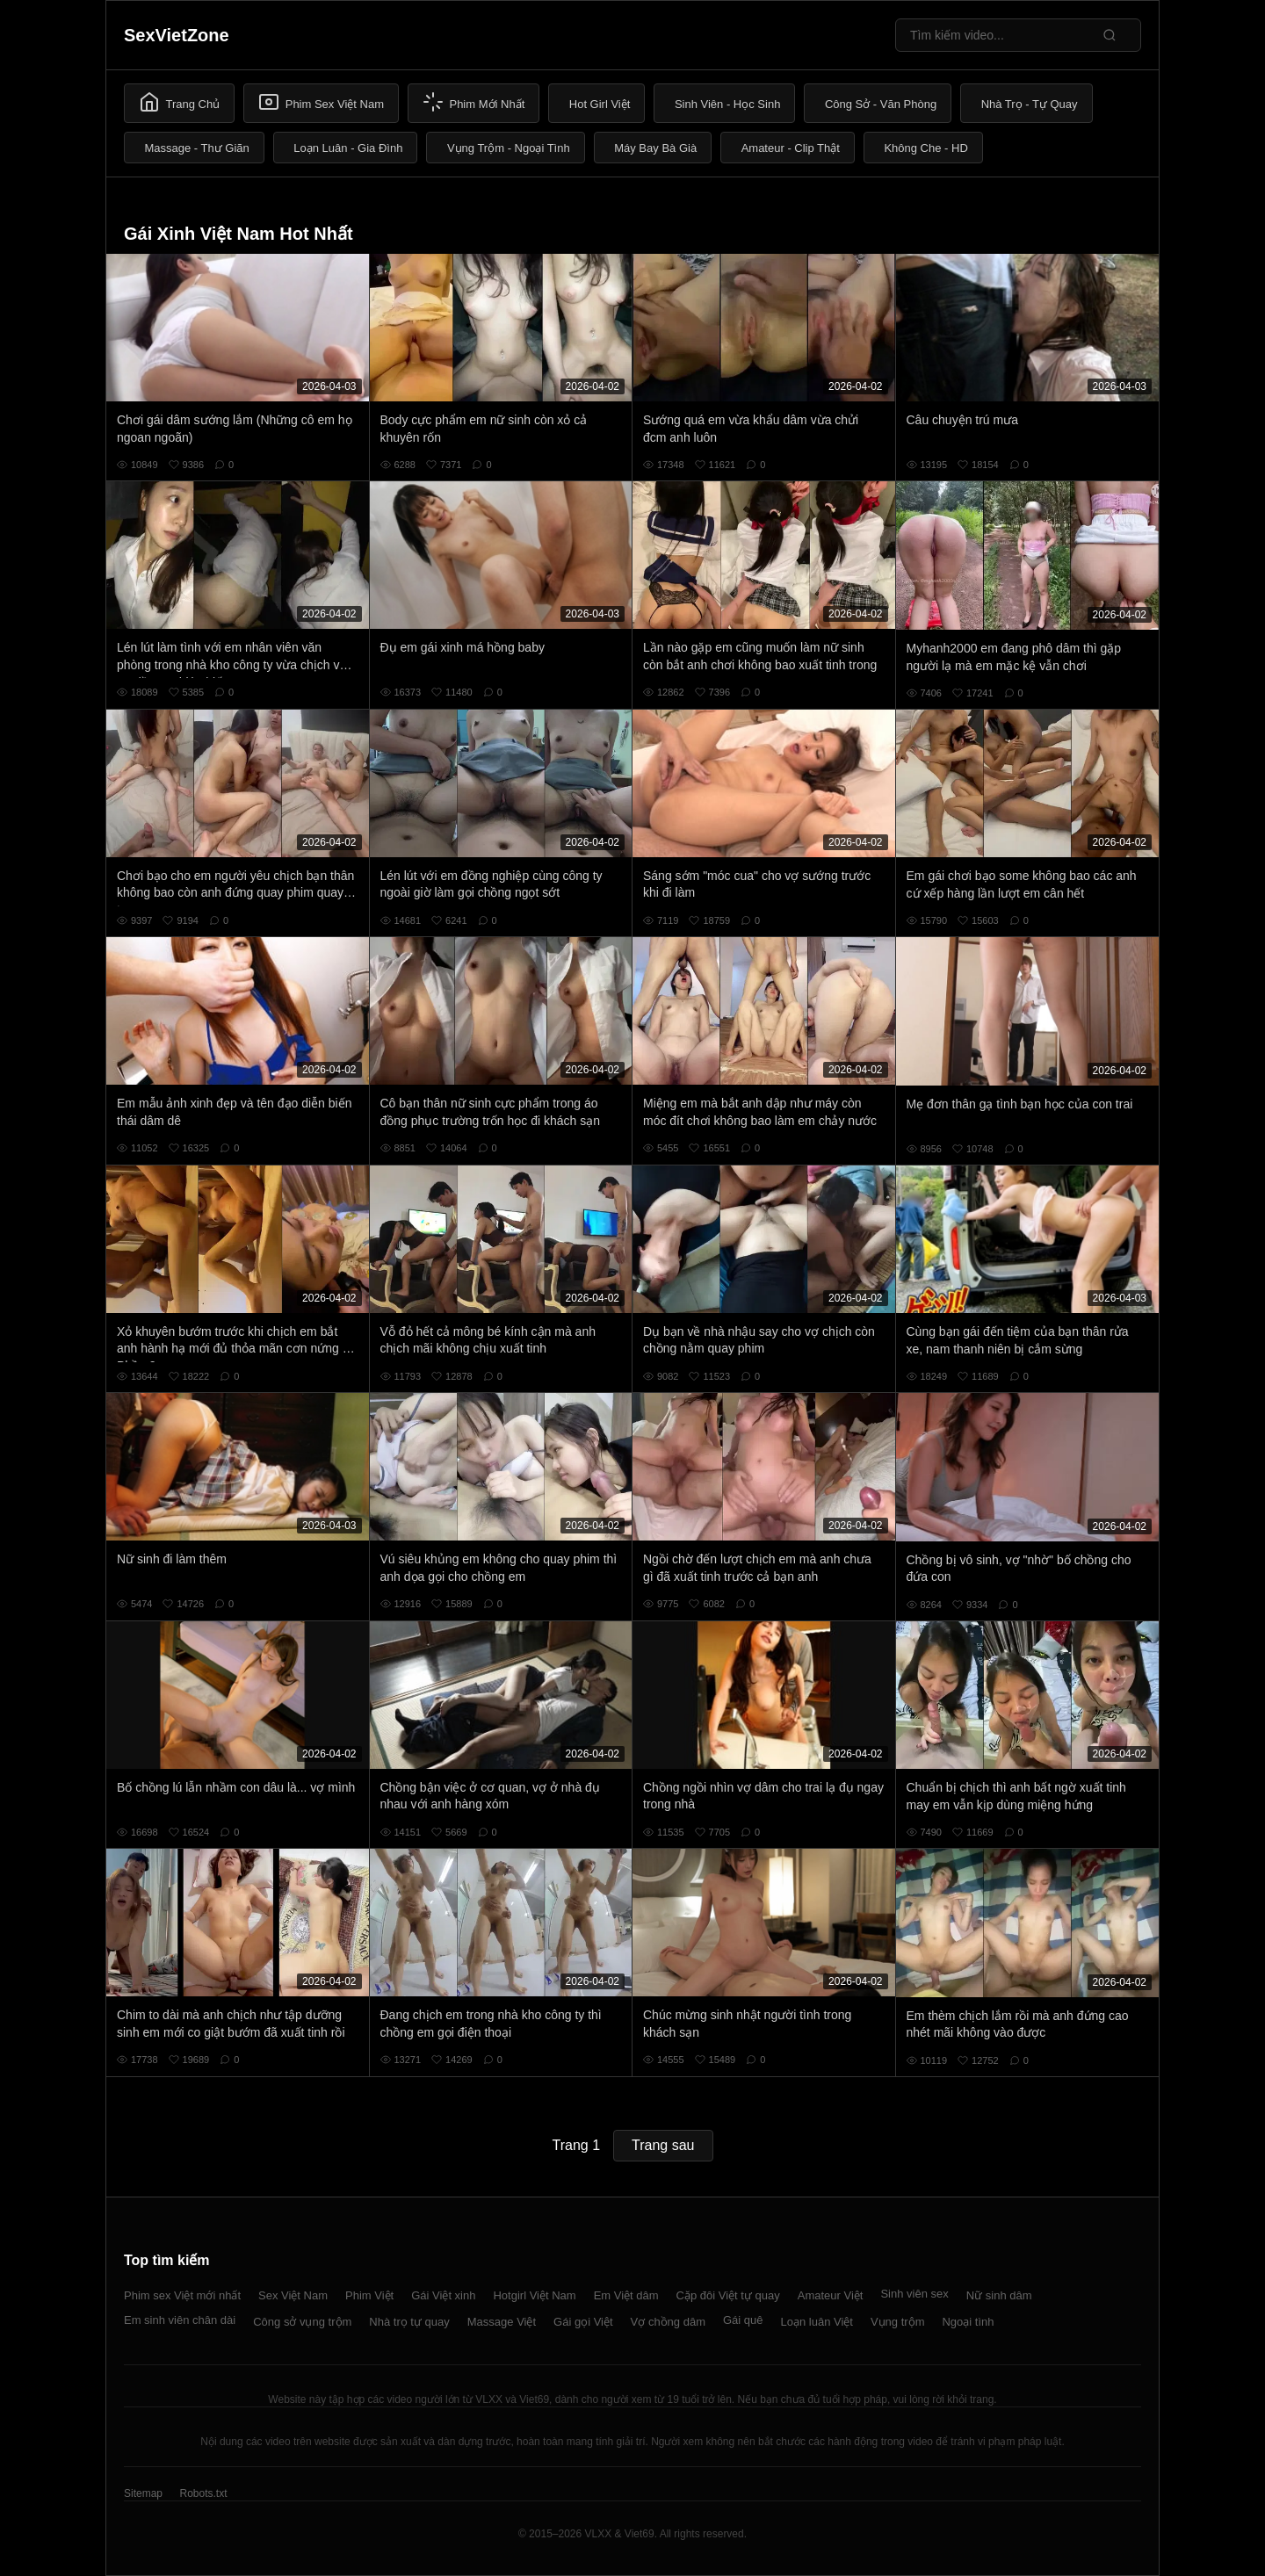 The image size is (1265, 2576). What do you see at coordinates (534, 2295) in the screenshot?
I see `Hotgirl Việt Nam` at bounding box center [534, 2295].